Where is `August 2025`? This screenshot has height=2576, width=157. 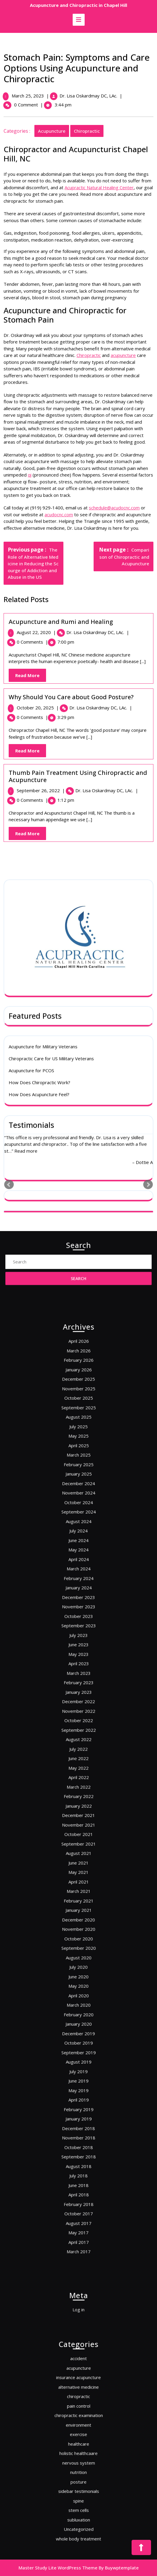 August 2025 is located at coordinates (78, 1607).